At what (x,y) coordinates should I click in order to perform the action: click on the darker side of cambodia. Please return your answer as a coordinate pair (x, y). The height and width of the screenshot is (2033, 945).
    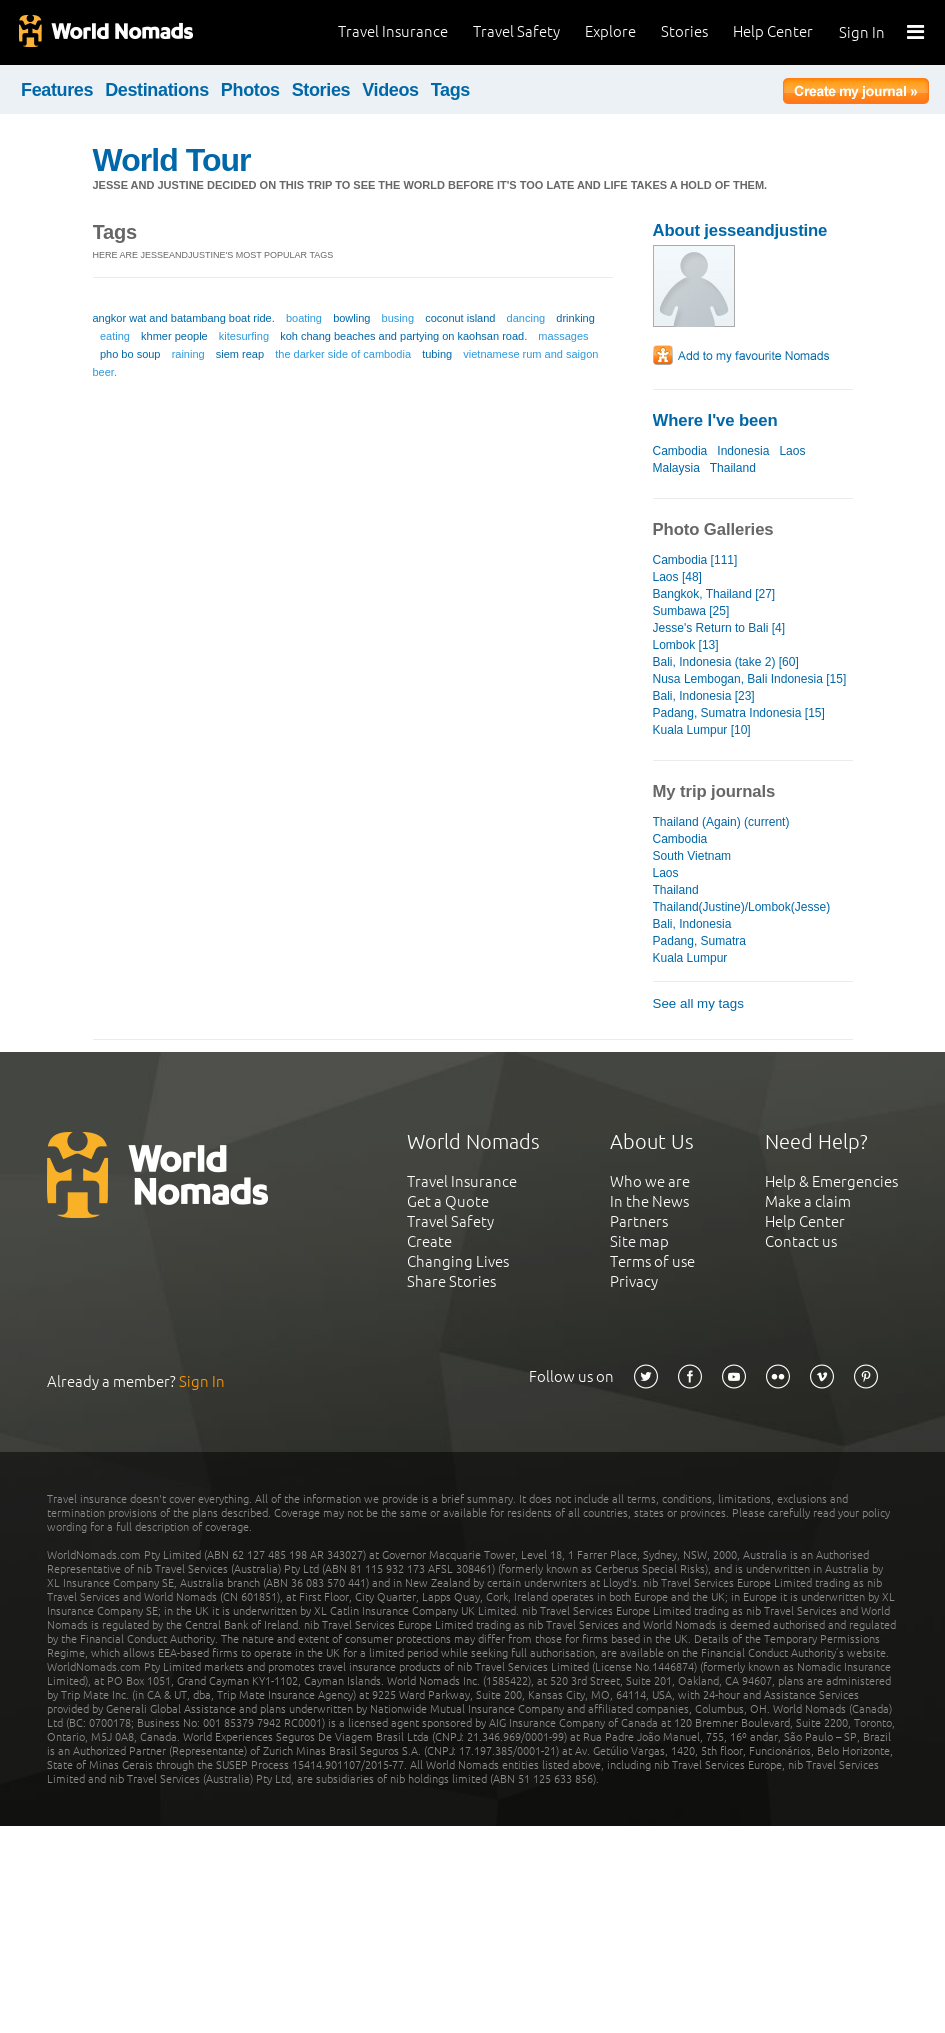
    Looking at the image, I should click on (343, 354).